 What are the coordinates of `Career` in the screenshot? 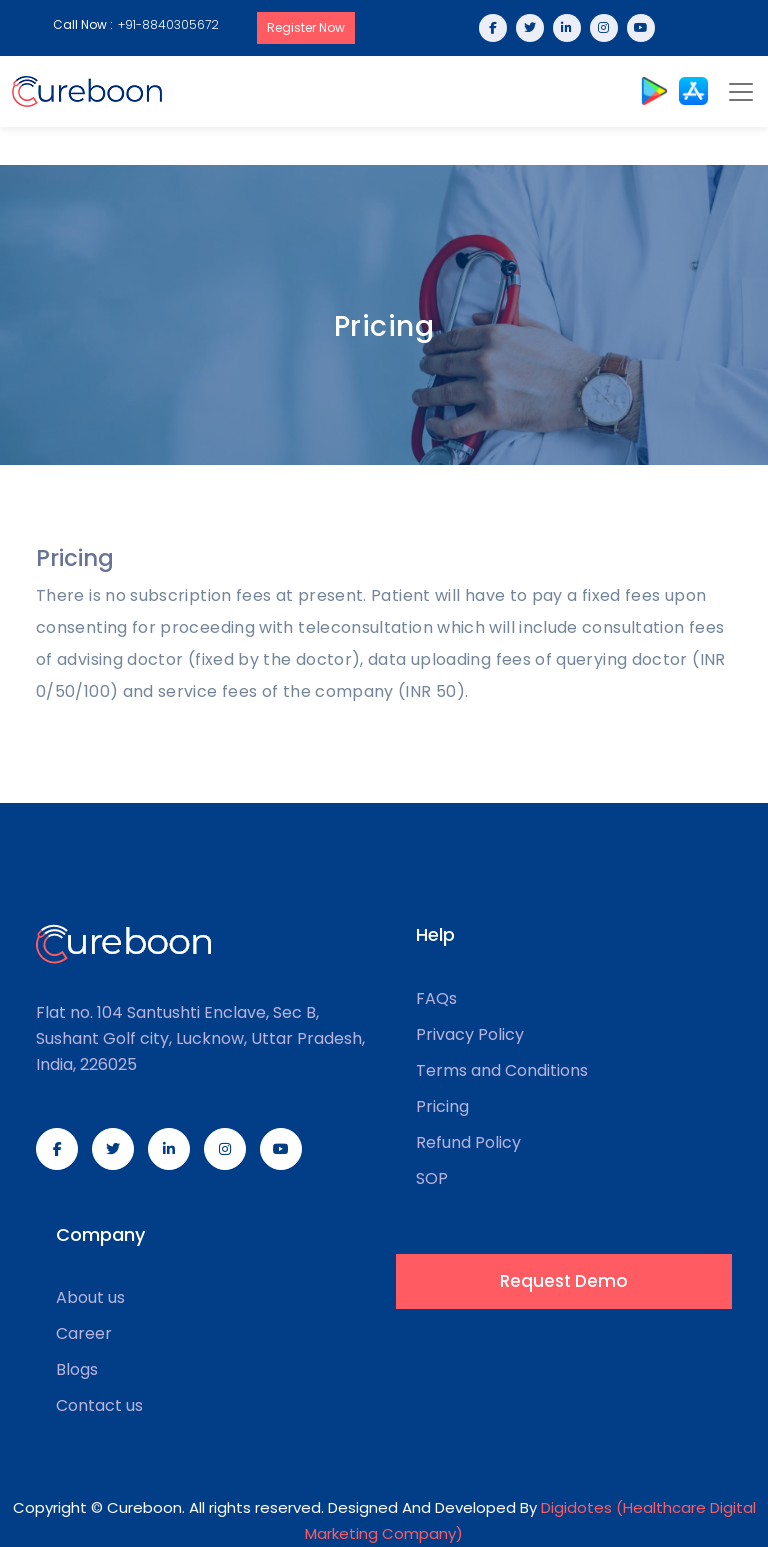 It's located at (84, 1334).